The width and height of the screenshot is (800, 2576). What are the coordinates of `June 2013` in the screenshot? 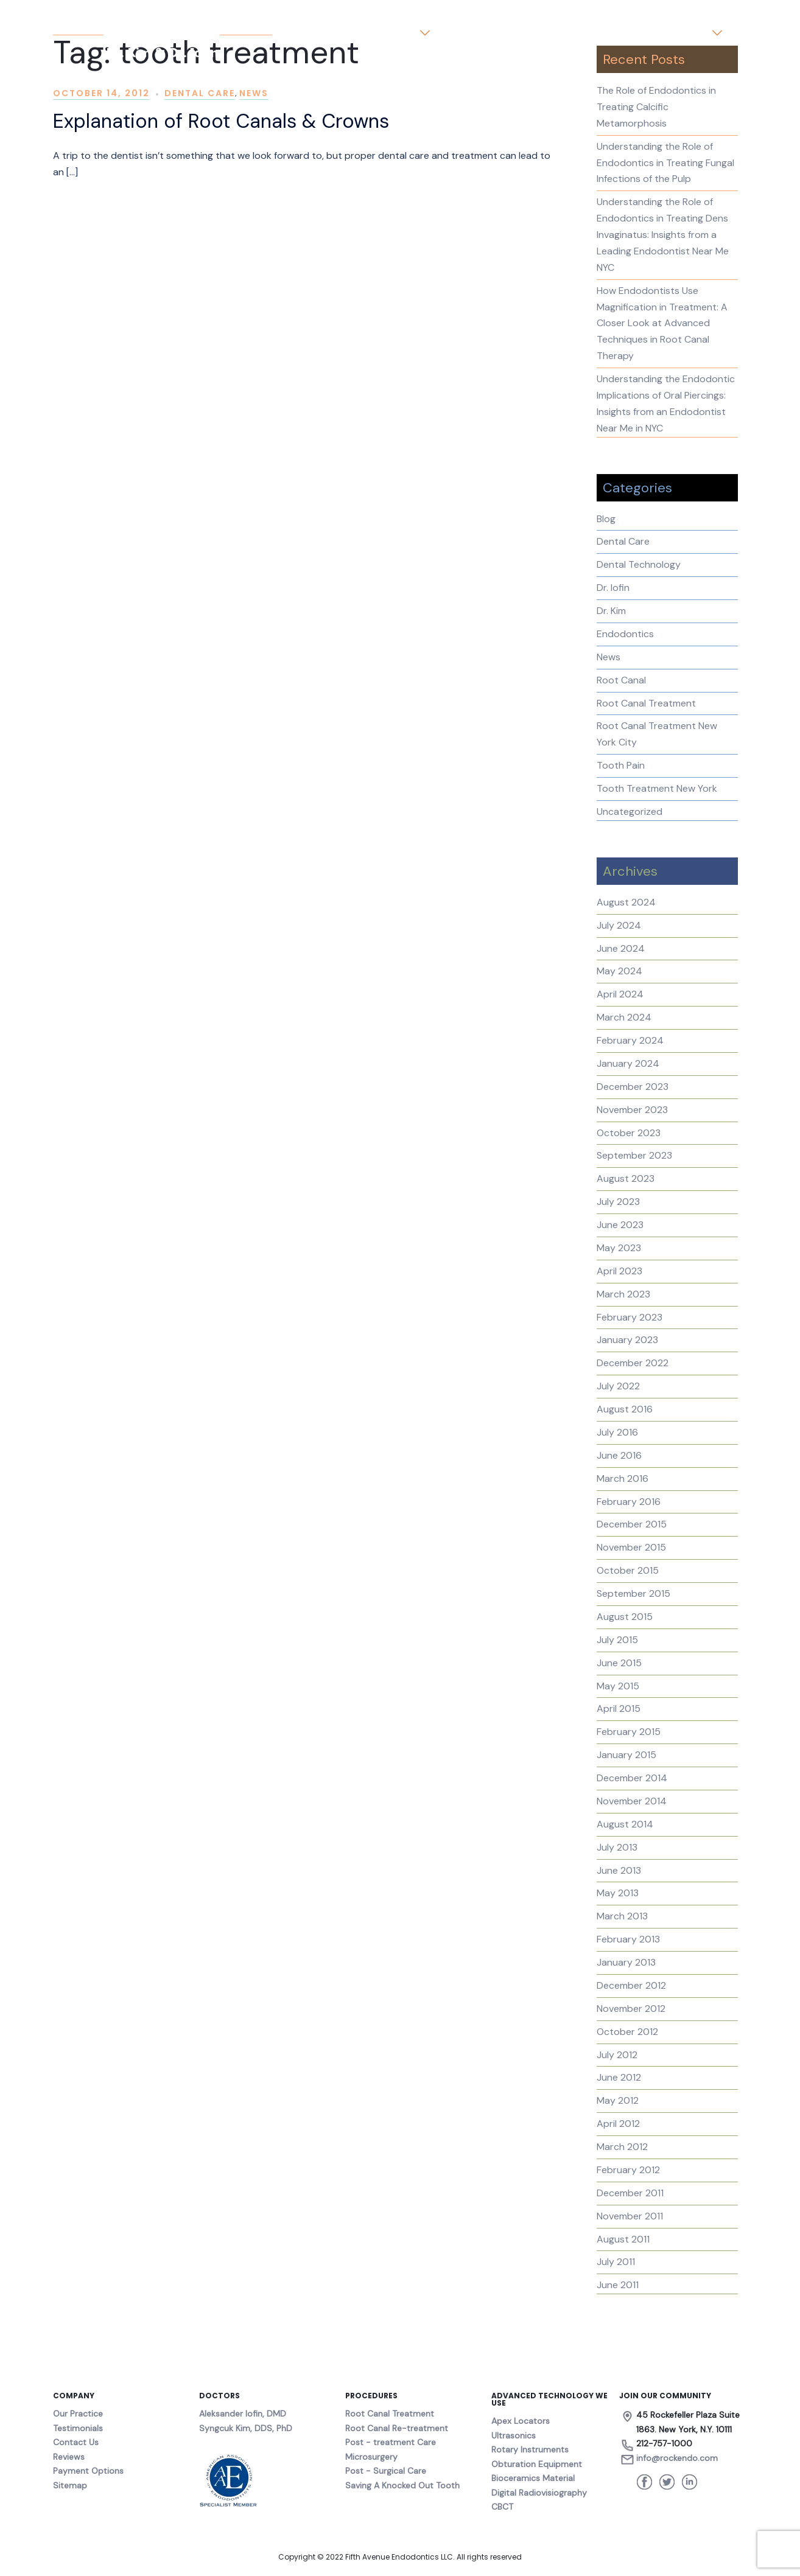 It's located at (619, 1870).